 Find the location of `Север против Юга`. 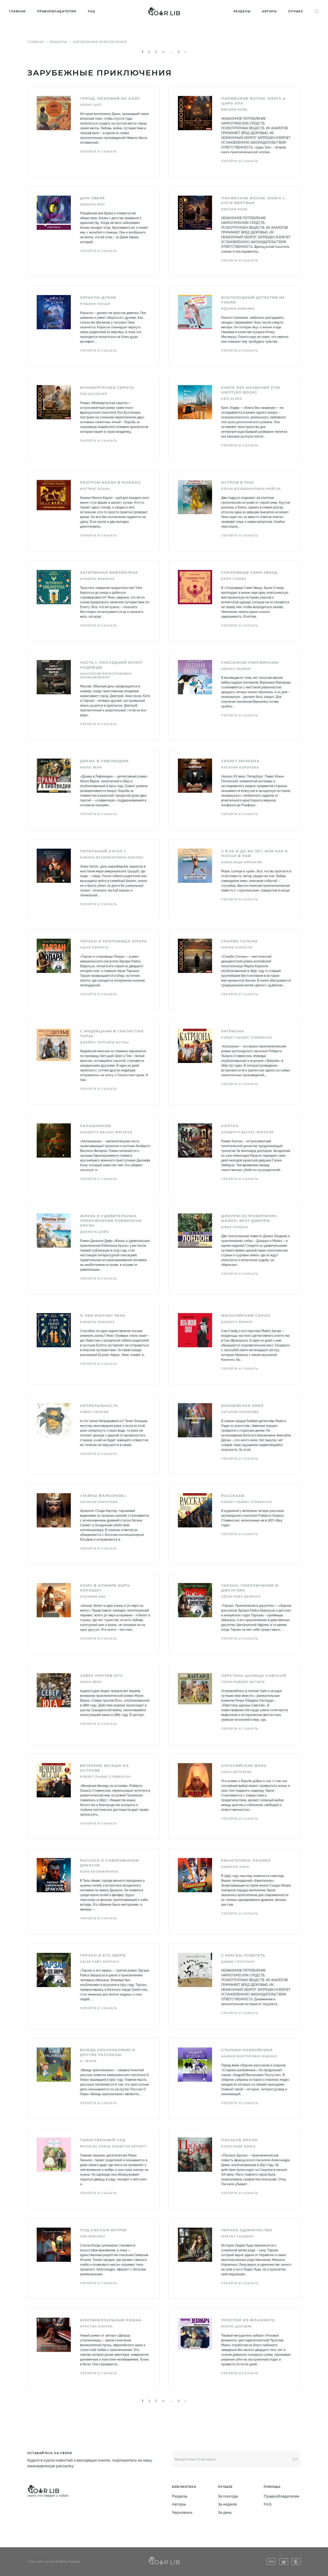

Север против Юга is located at coordinates (101, 1675).